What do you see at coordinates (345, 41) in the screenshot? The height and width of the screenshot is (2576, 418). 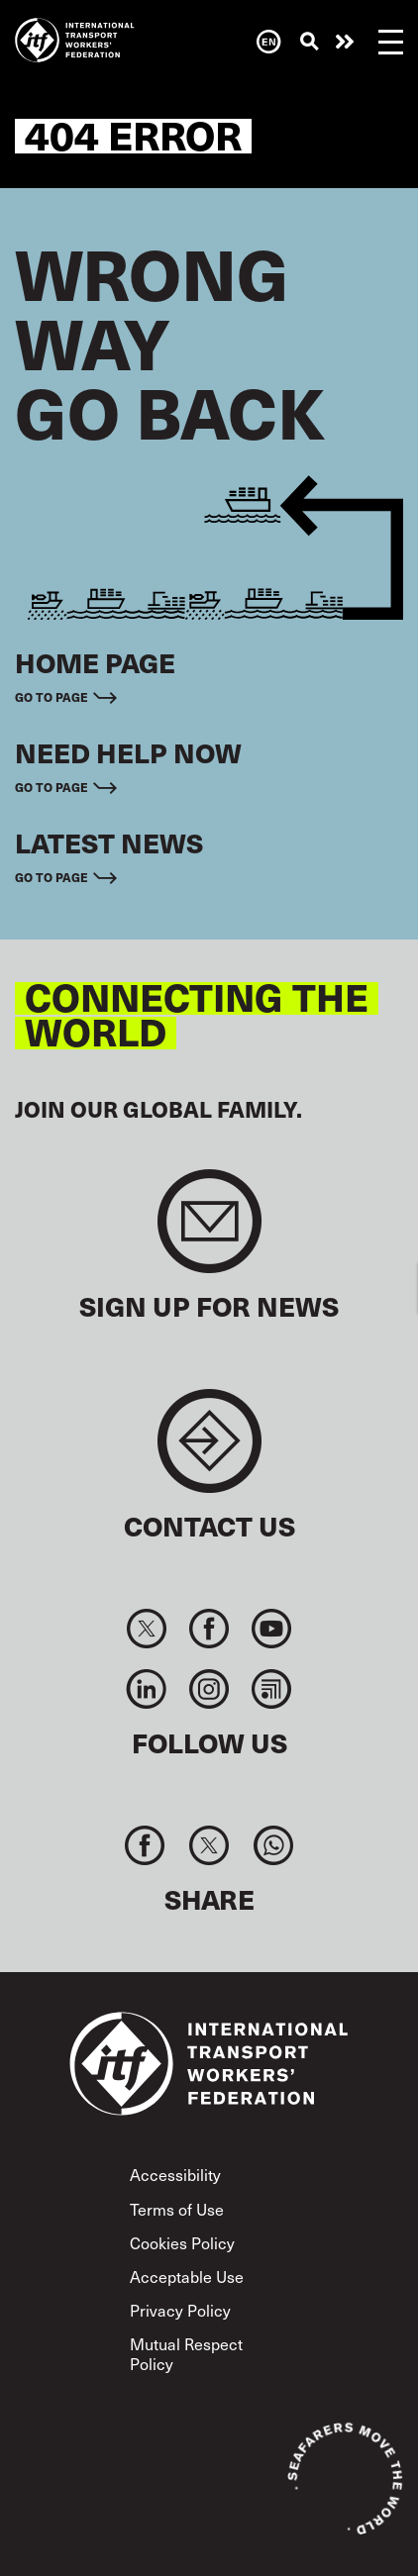 I see `Need help now?` at bounding box center [345, 41].